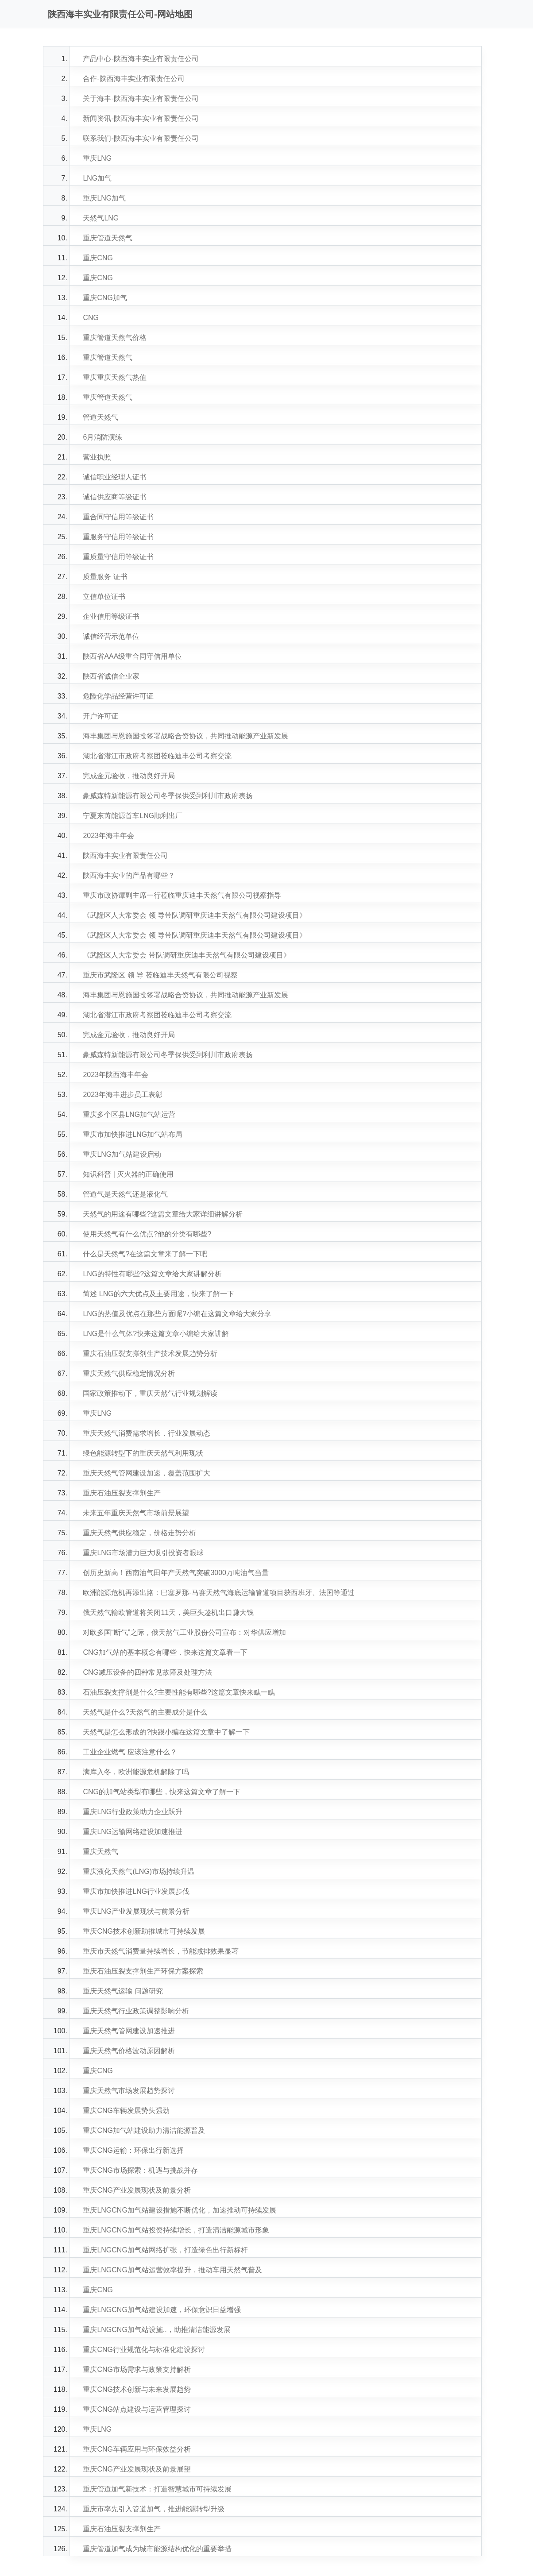 The height and width of the screenshot is (2576, 533). What do you see at coordinates (176, 2230) in the screenshot?
I see `重庆LNGCNG加气站投资持续增长，打造清洁能源城市形象` at bounding box center [176, 2230].